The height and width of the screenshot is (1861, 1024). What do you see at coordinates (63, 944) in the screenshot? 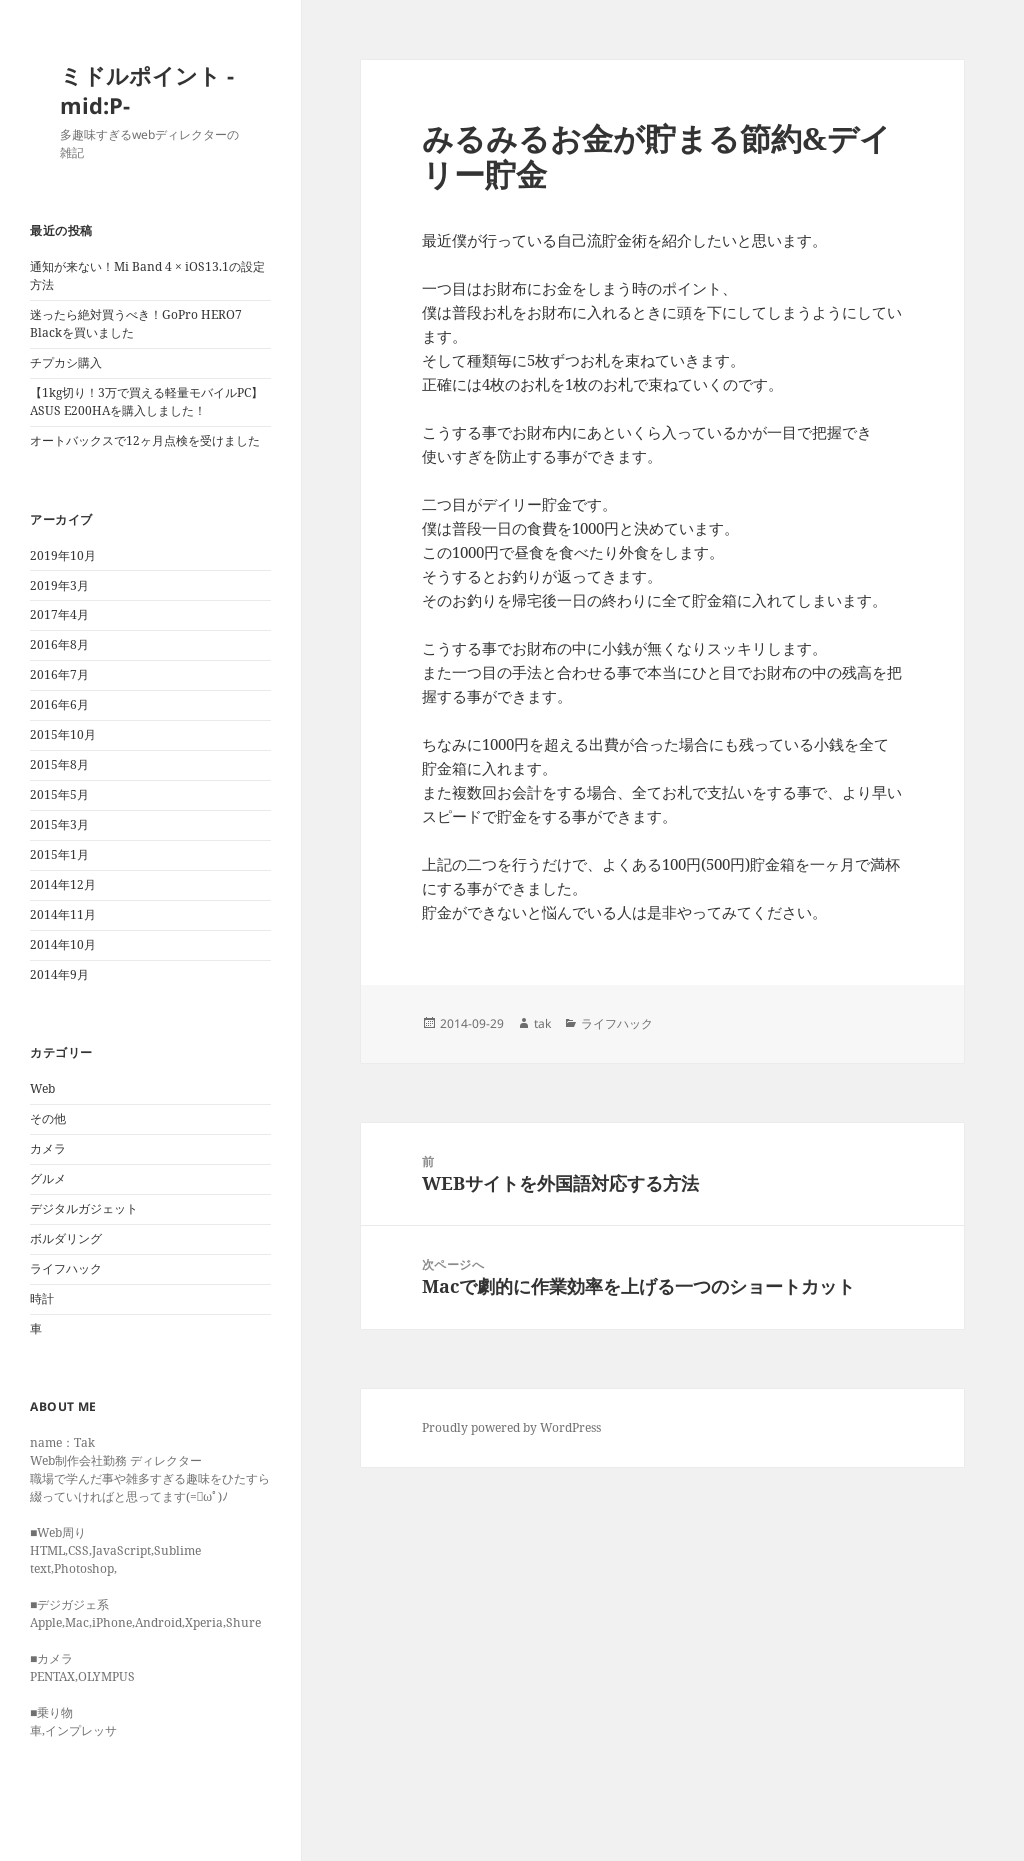
I see `2014年10月` at bounding box center [63, 944].